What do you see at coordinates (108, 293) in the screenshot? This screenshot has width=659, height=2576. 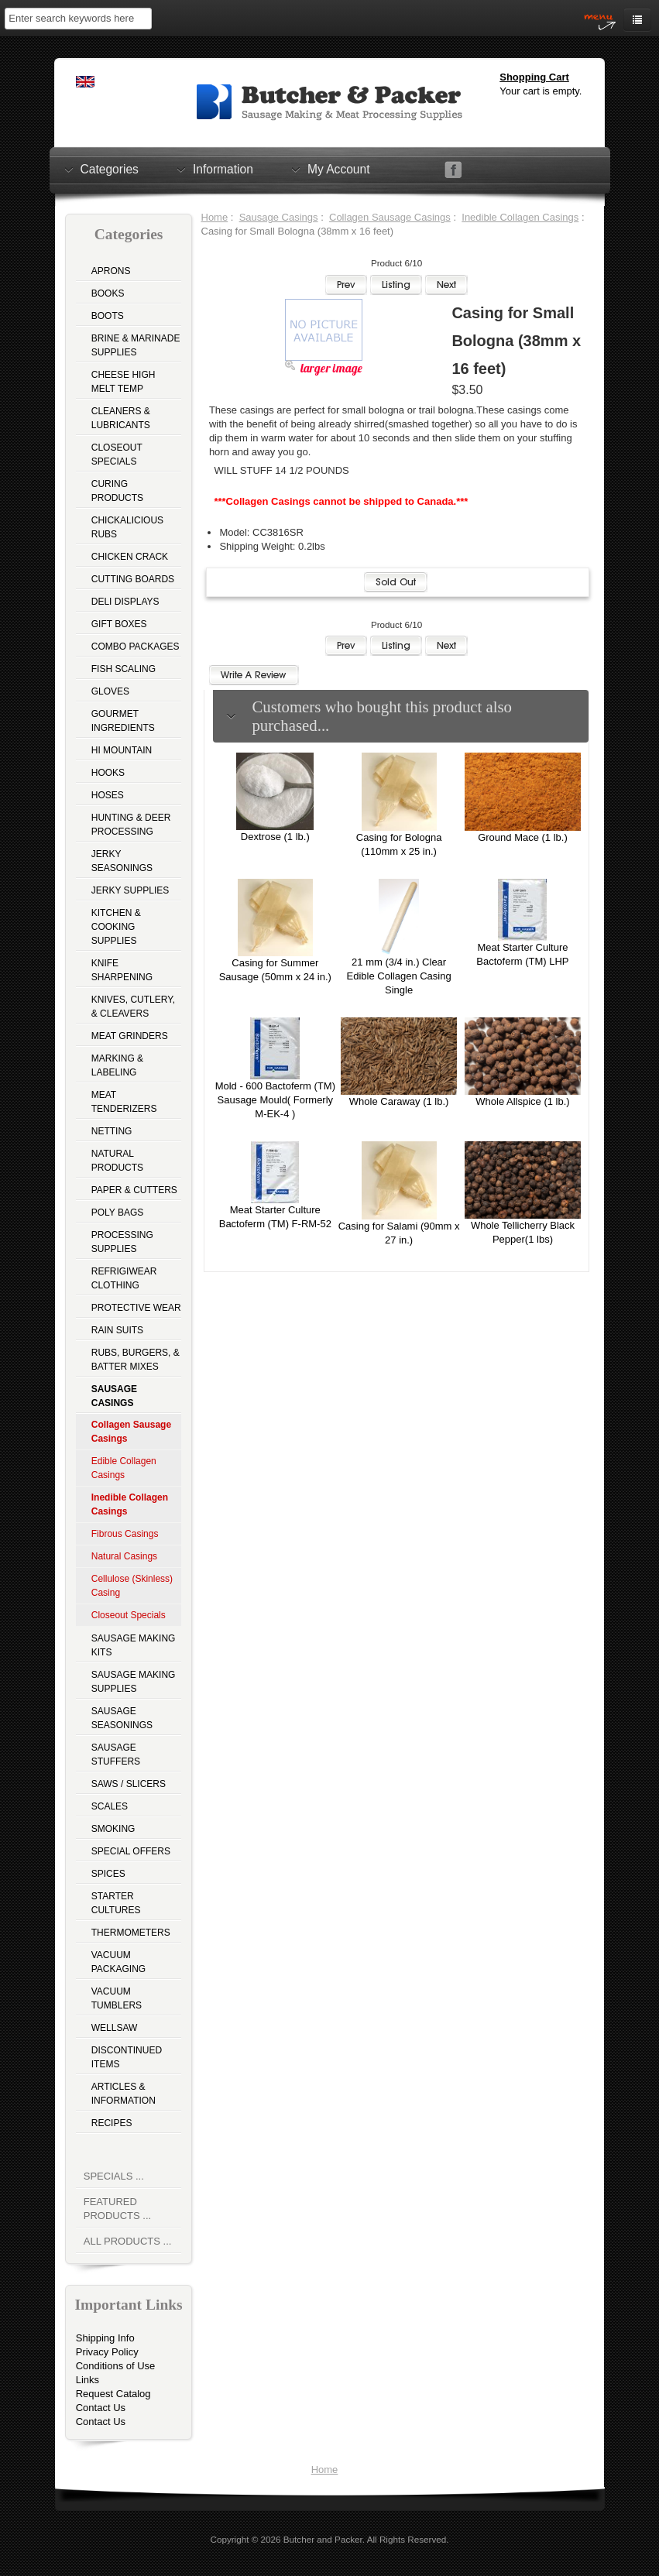 I see `Books` at bounding box center [108, 293].